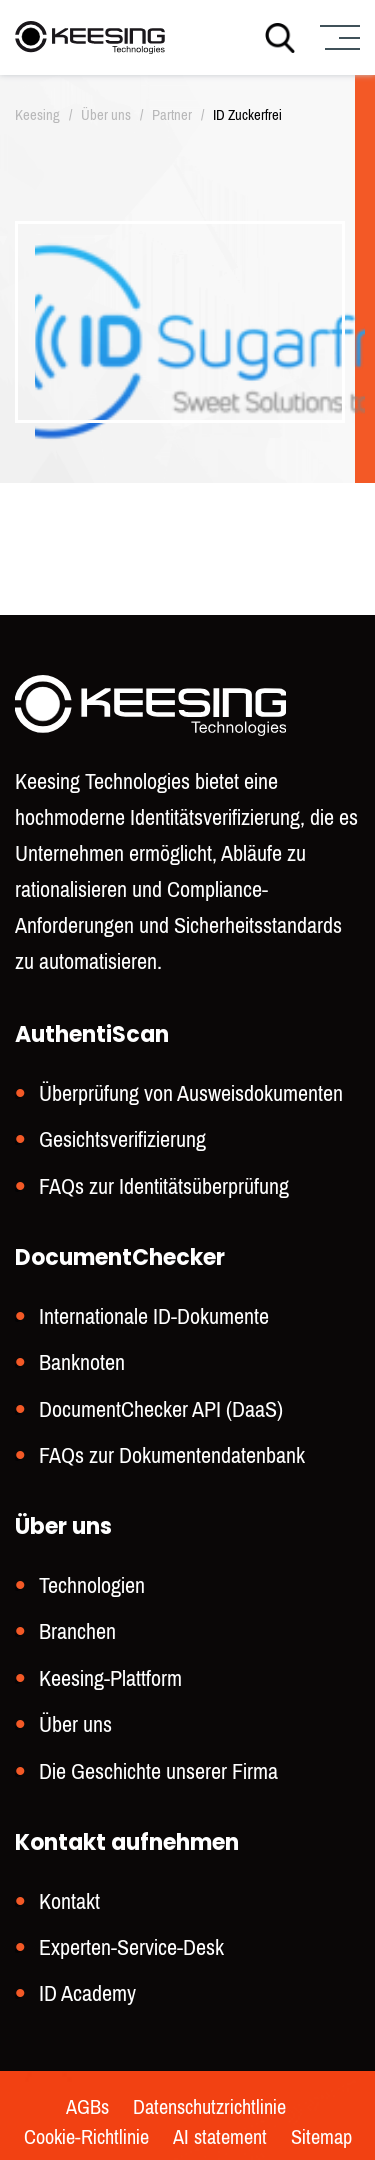 The width and height of the screenshot is (375, 2160). Describe the element at coordinates (82, 1362) in the screenshot. I see `Banknoten` at that location.